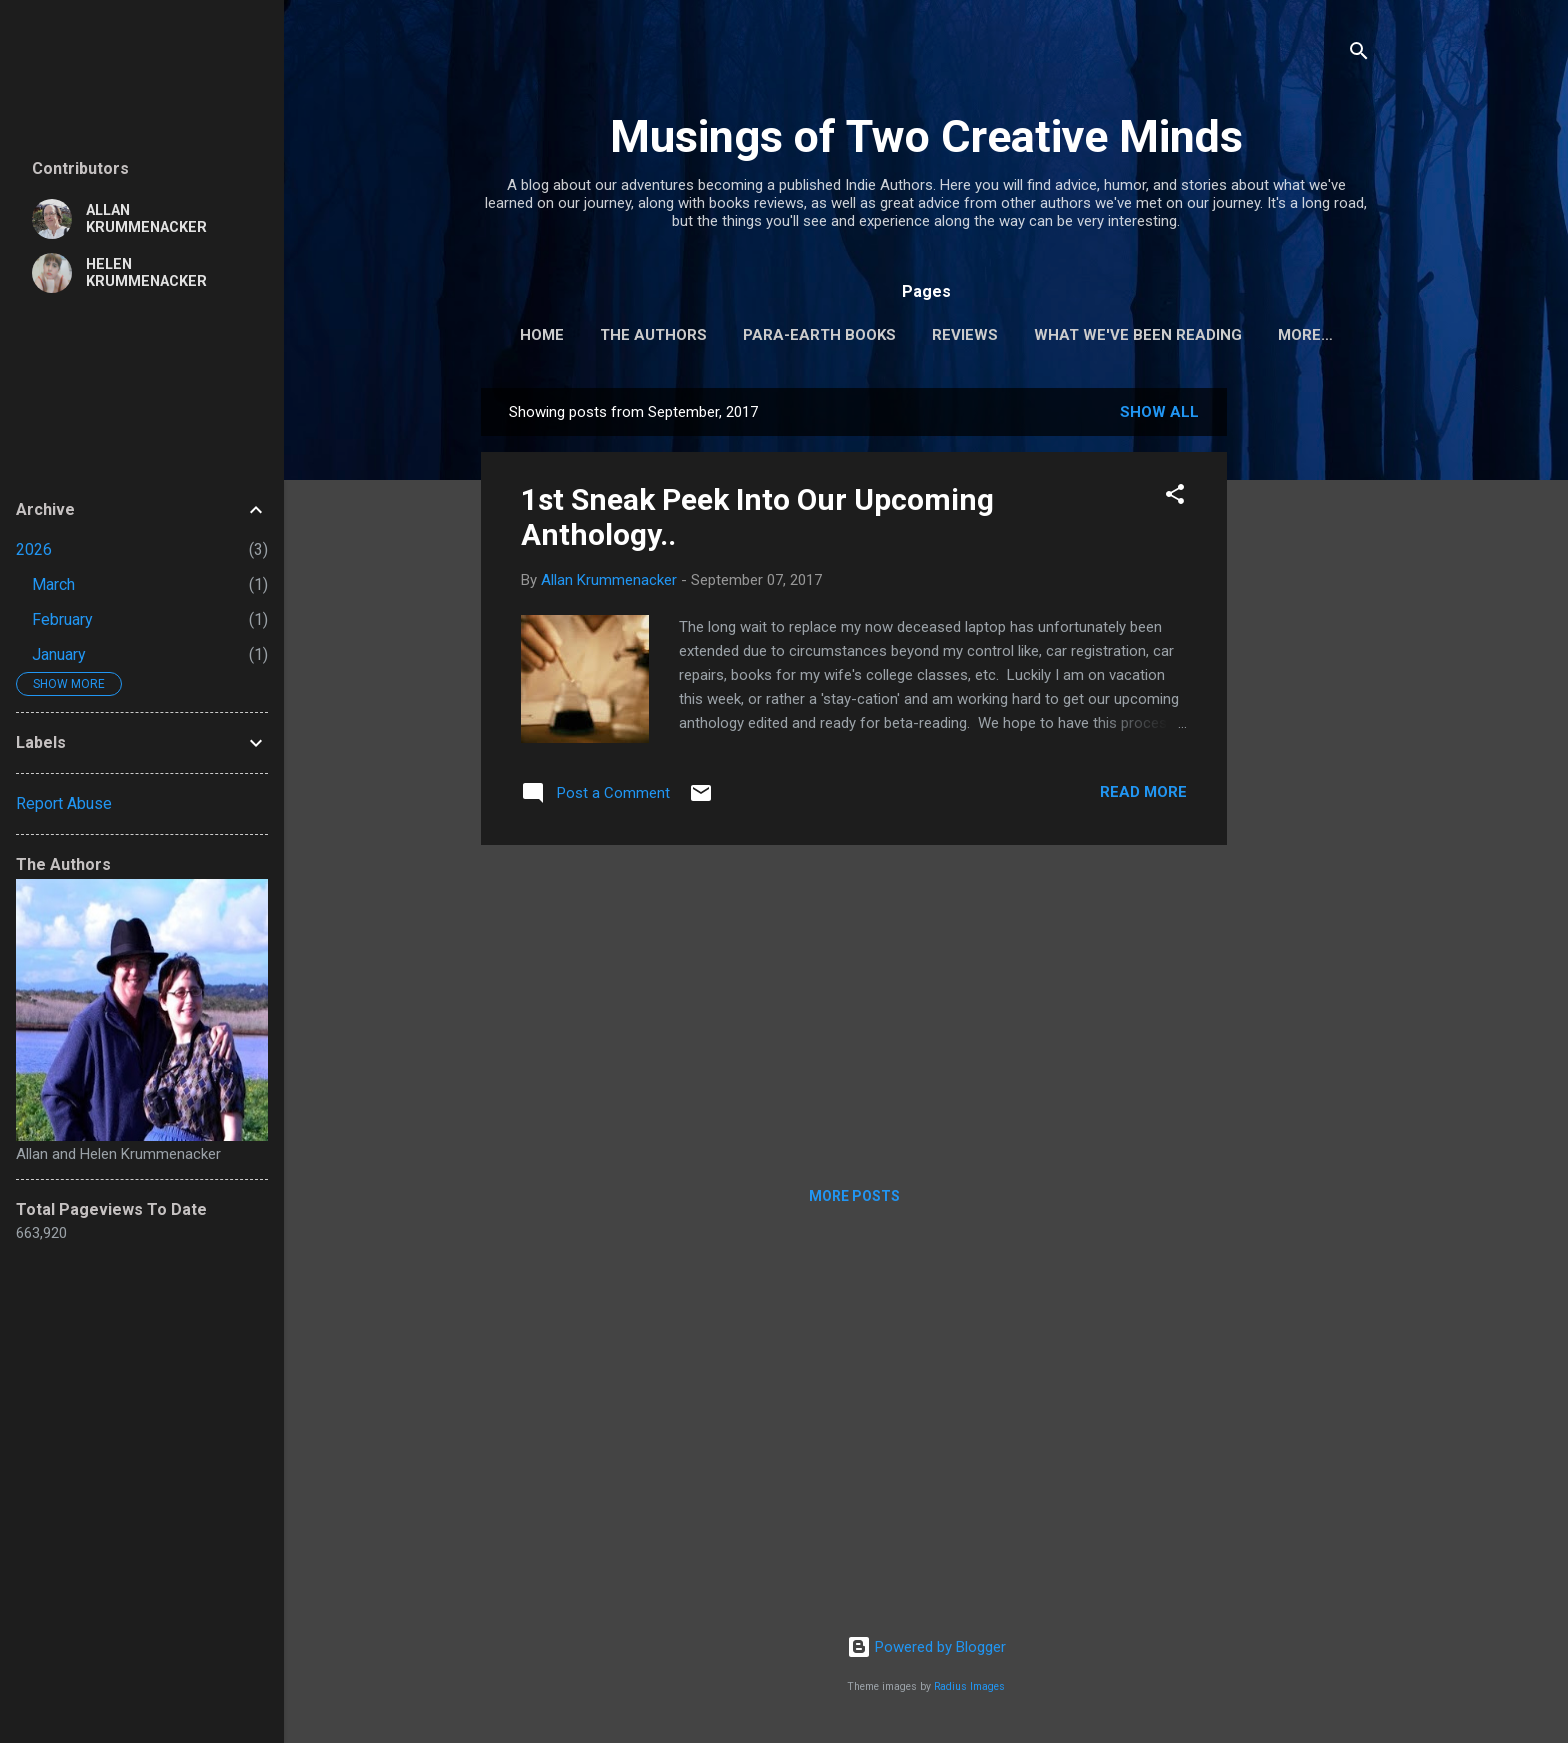 Image resolution: width=1568 pixels, height=1743 pixels. I want to click on [Advertisement], so click(1307, 692).